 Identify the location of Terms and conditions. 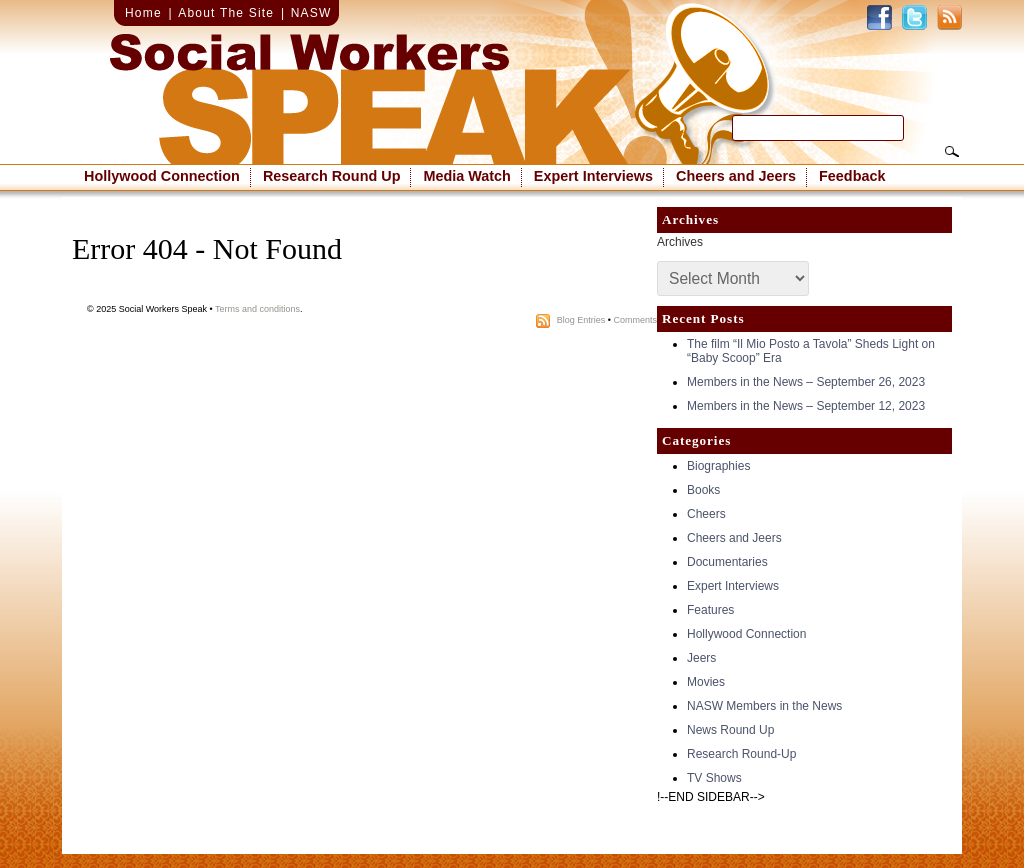
(257, 309).